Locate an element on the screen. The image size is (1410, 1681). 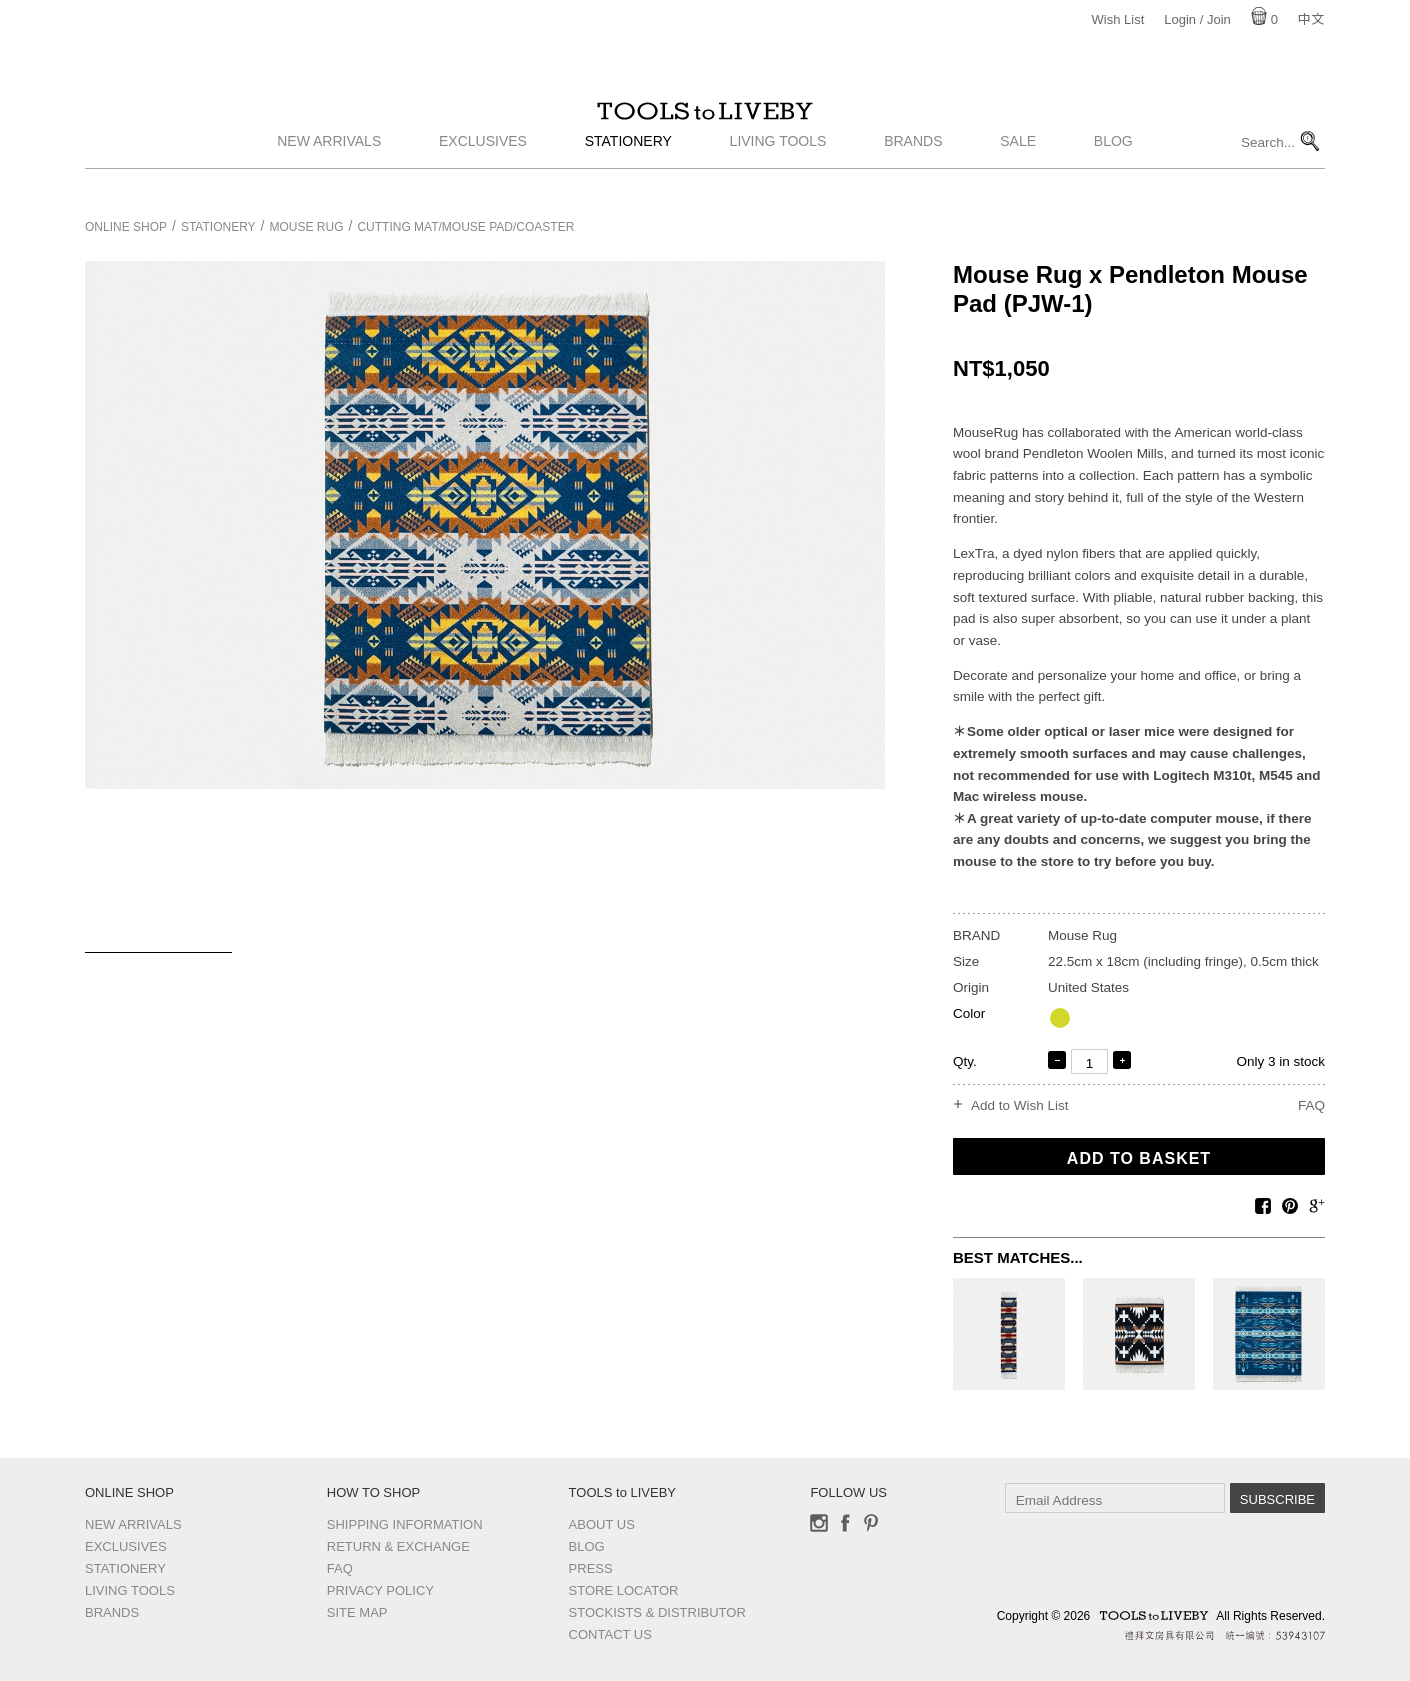
Exclusives is located at coordinates (483, 173).